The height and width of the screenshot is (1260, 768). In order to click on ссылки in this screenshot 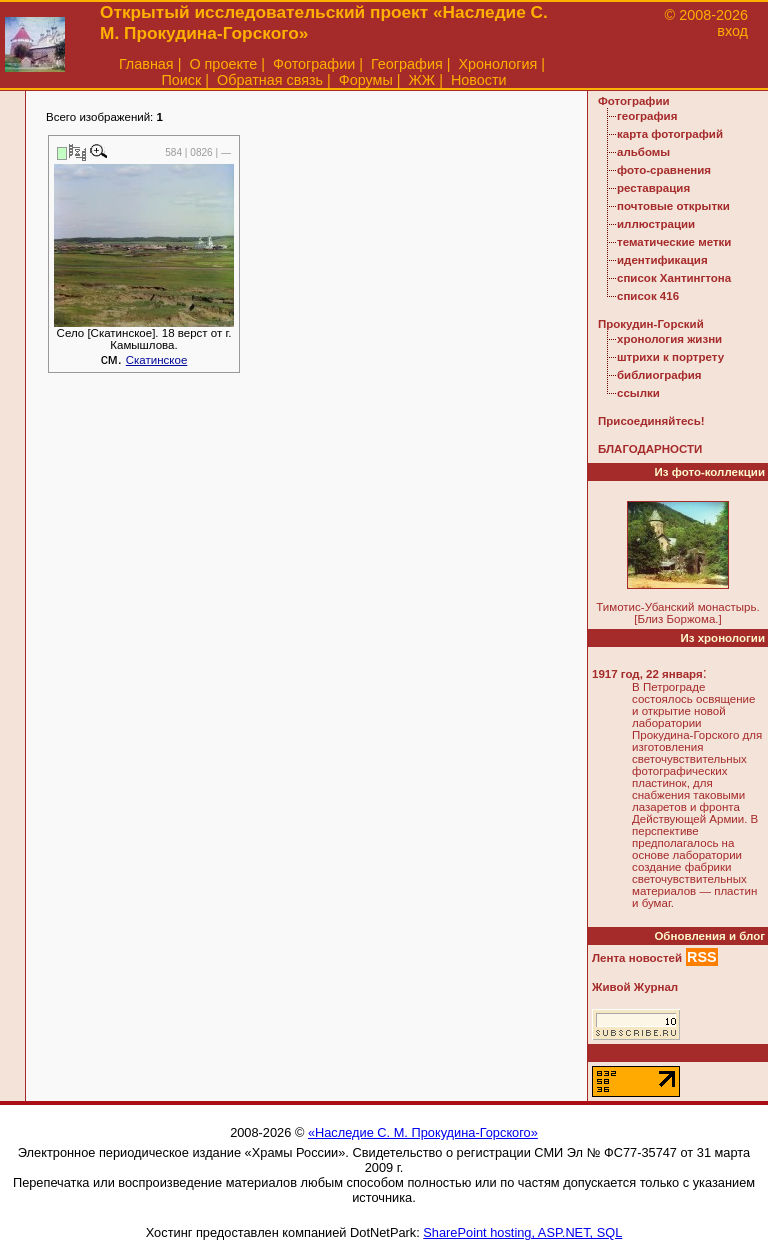, I will do `click(638, 393)`.